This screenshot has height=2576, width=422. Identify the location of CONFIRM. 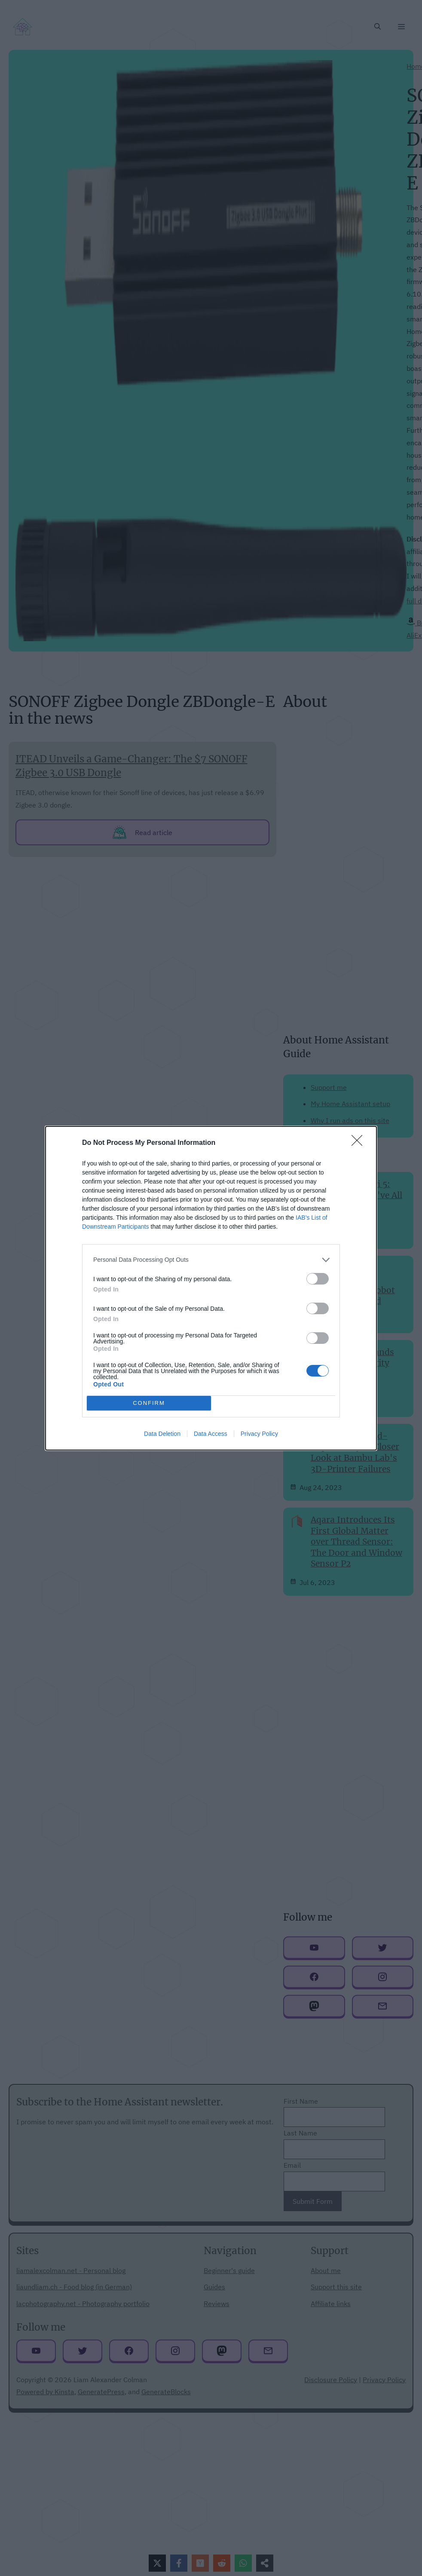
(149, 1403).